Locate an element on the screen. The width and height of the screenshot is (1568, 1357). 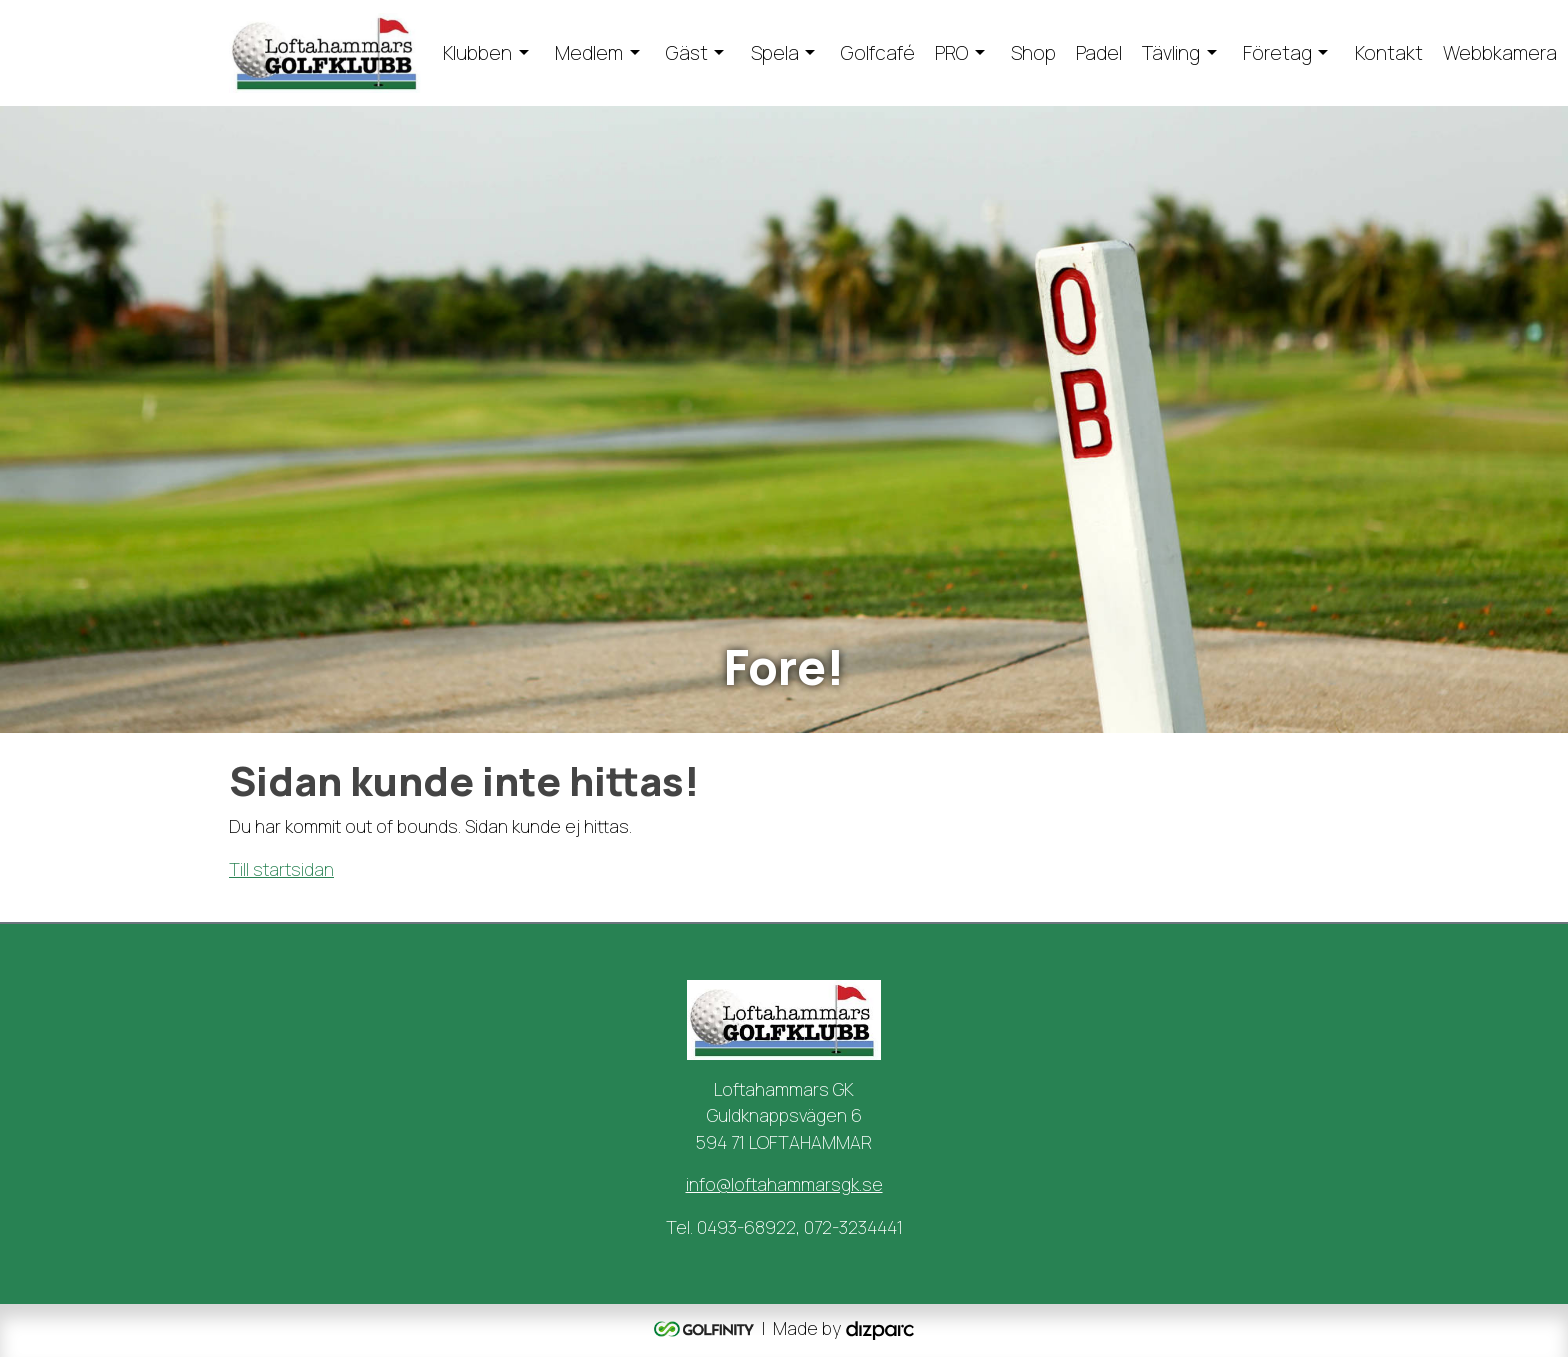
Golfcafé is located at coordinates (878, 53).